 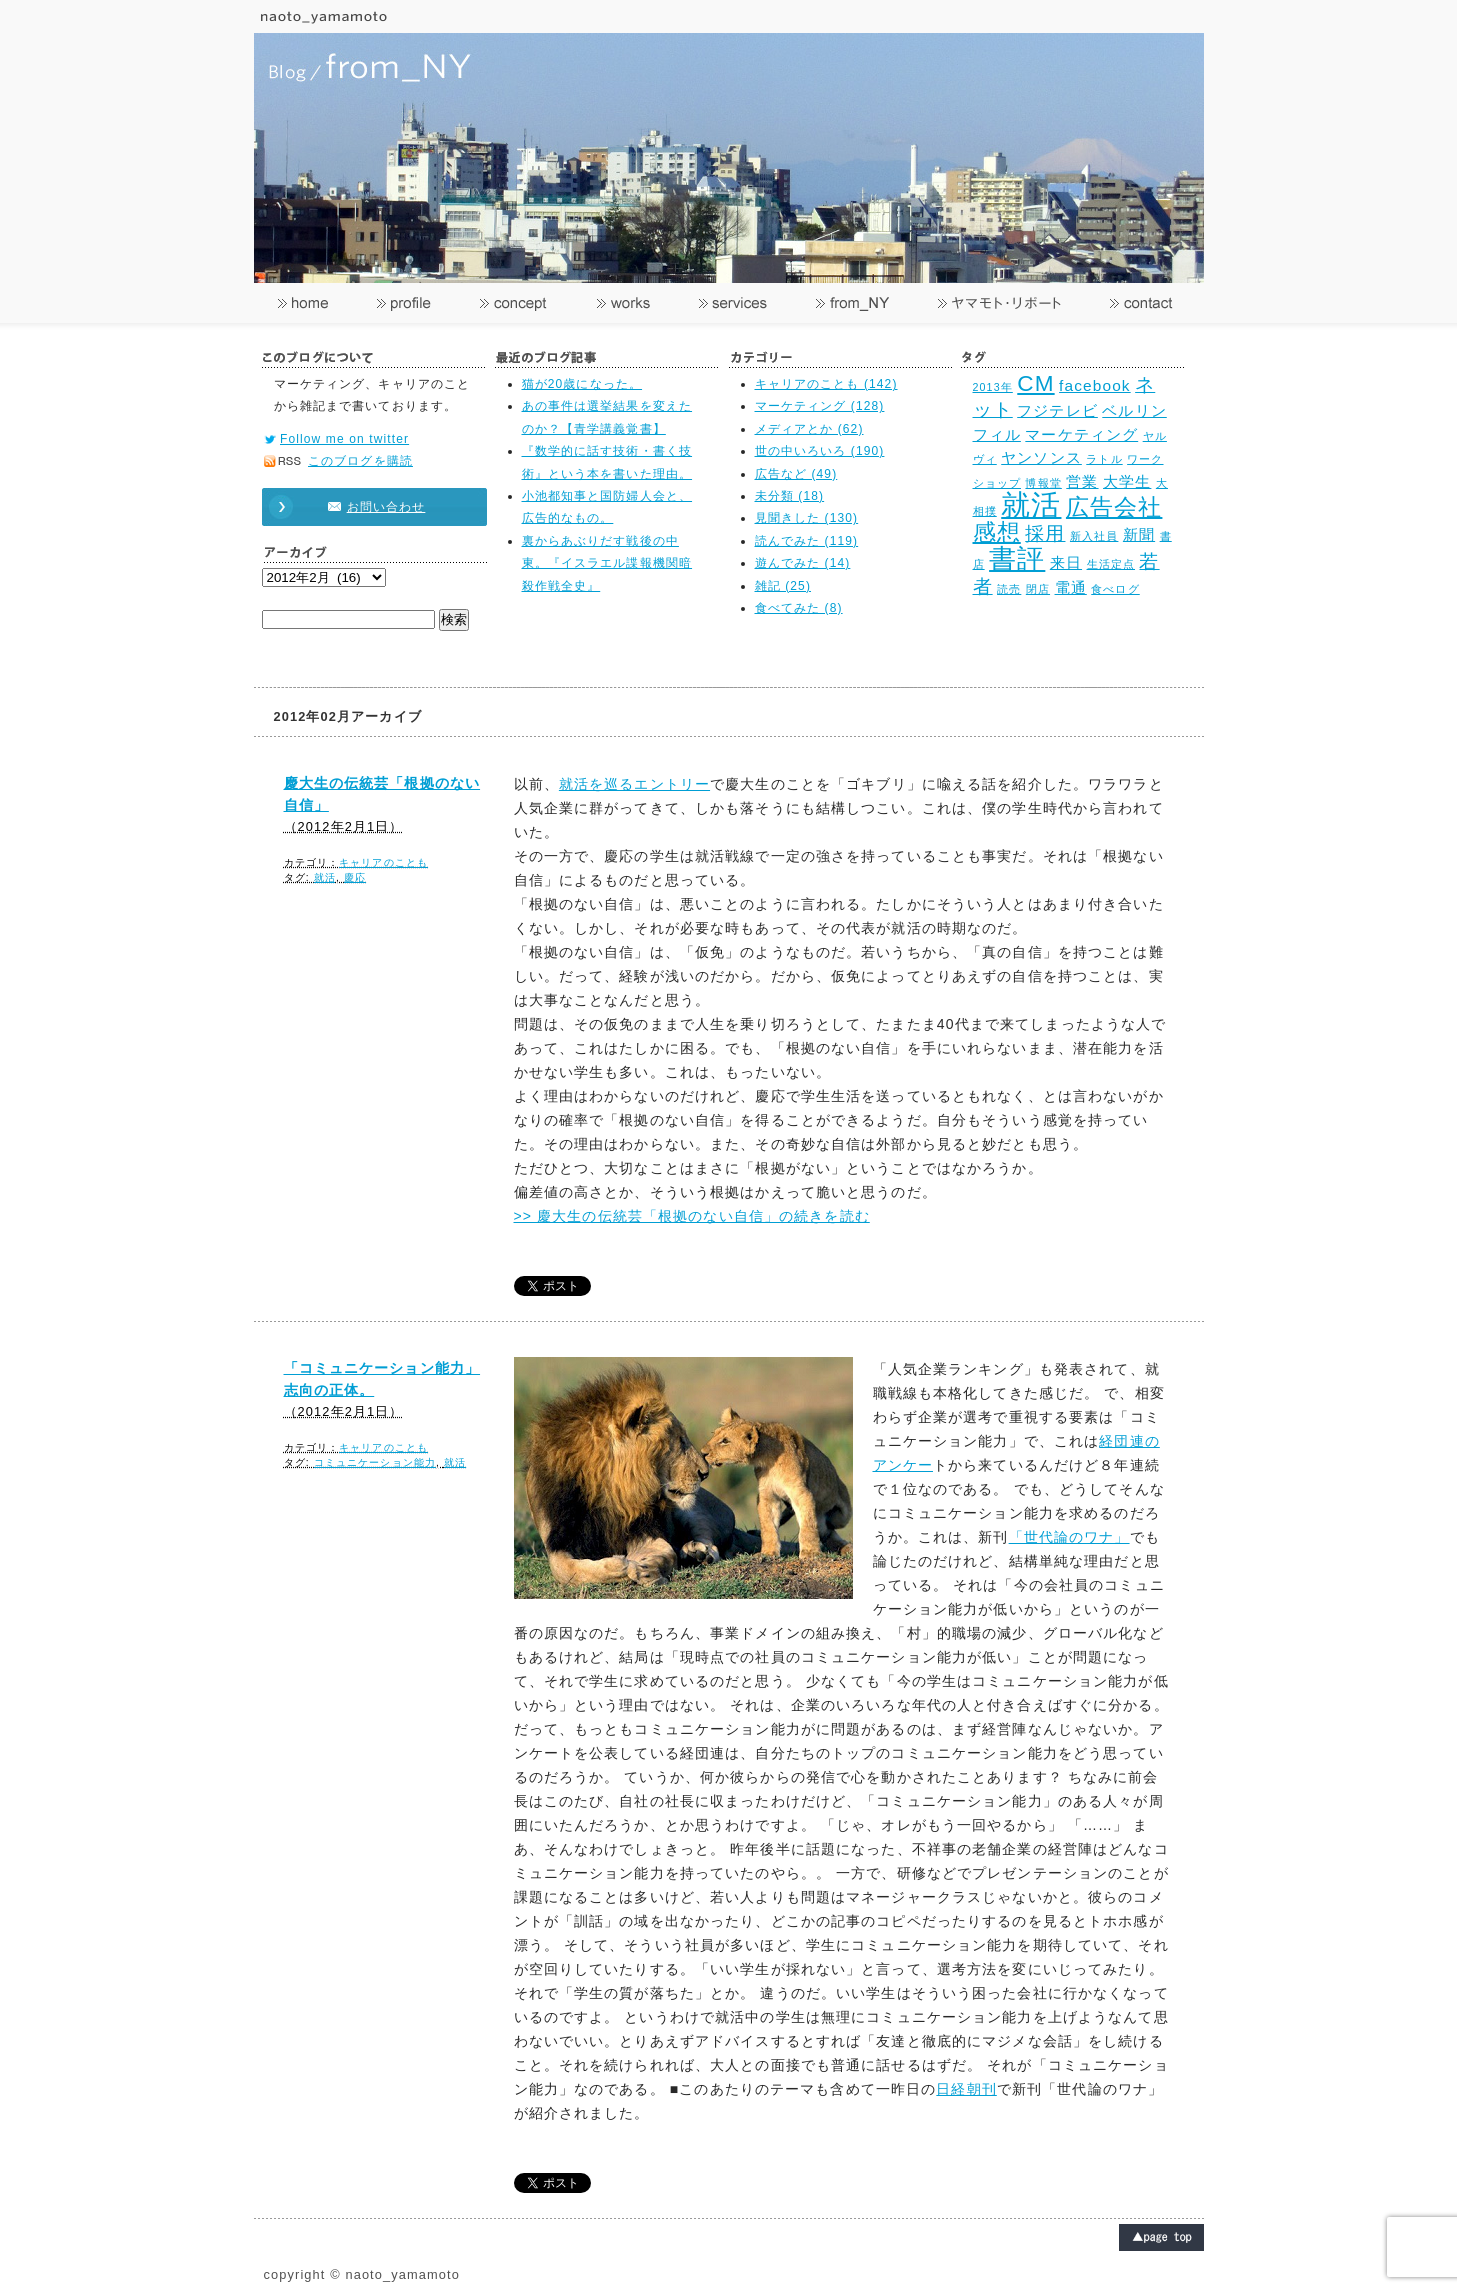 What do you see at coordinates (1035, 383) in the screenshot?
I see `CM [CM (5個の項目)]` at bounding box center [1035, 383].